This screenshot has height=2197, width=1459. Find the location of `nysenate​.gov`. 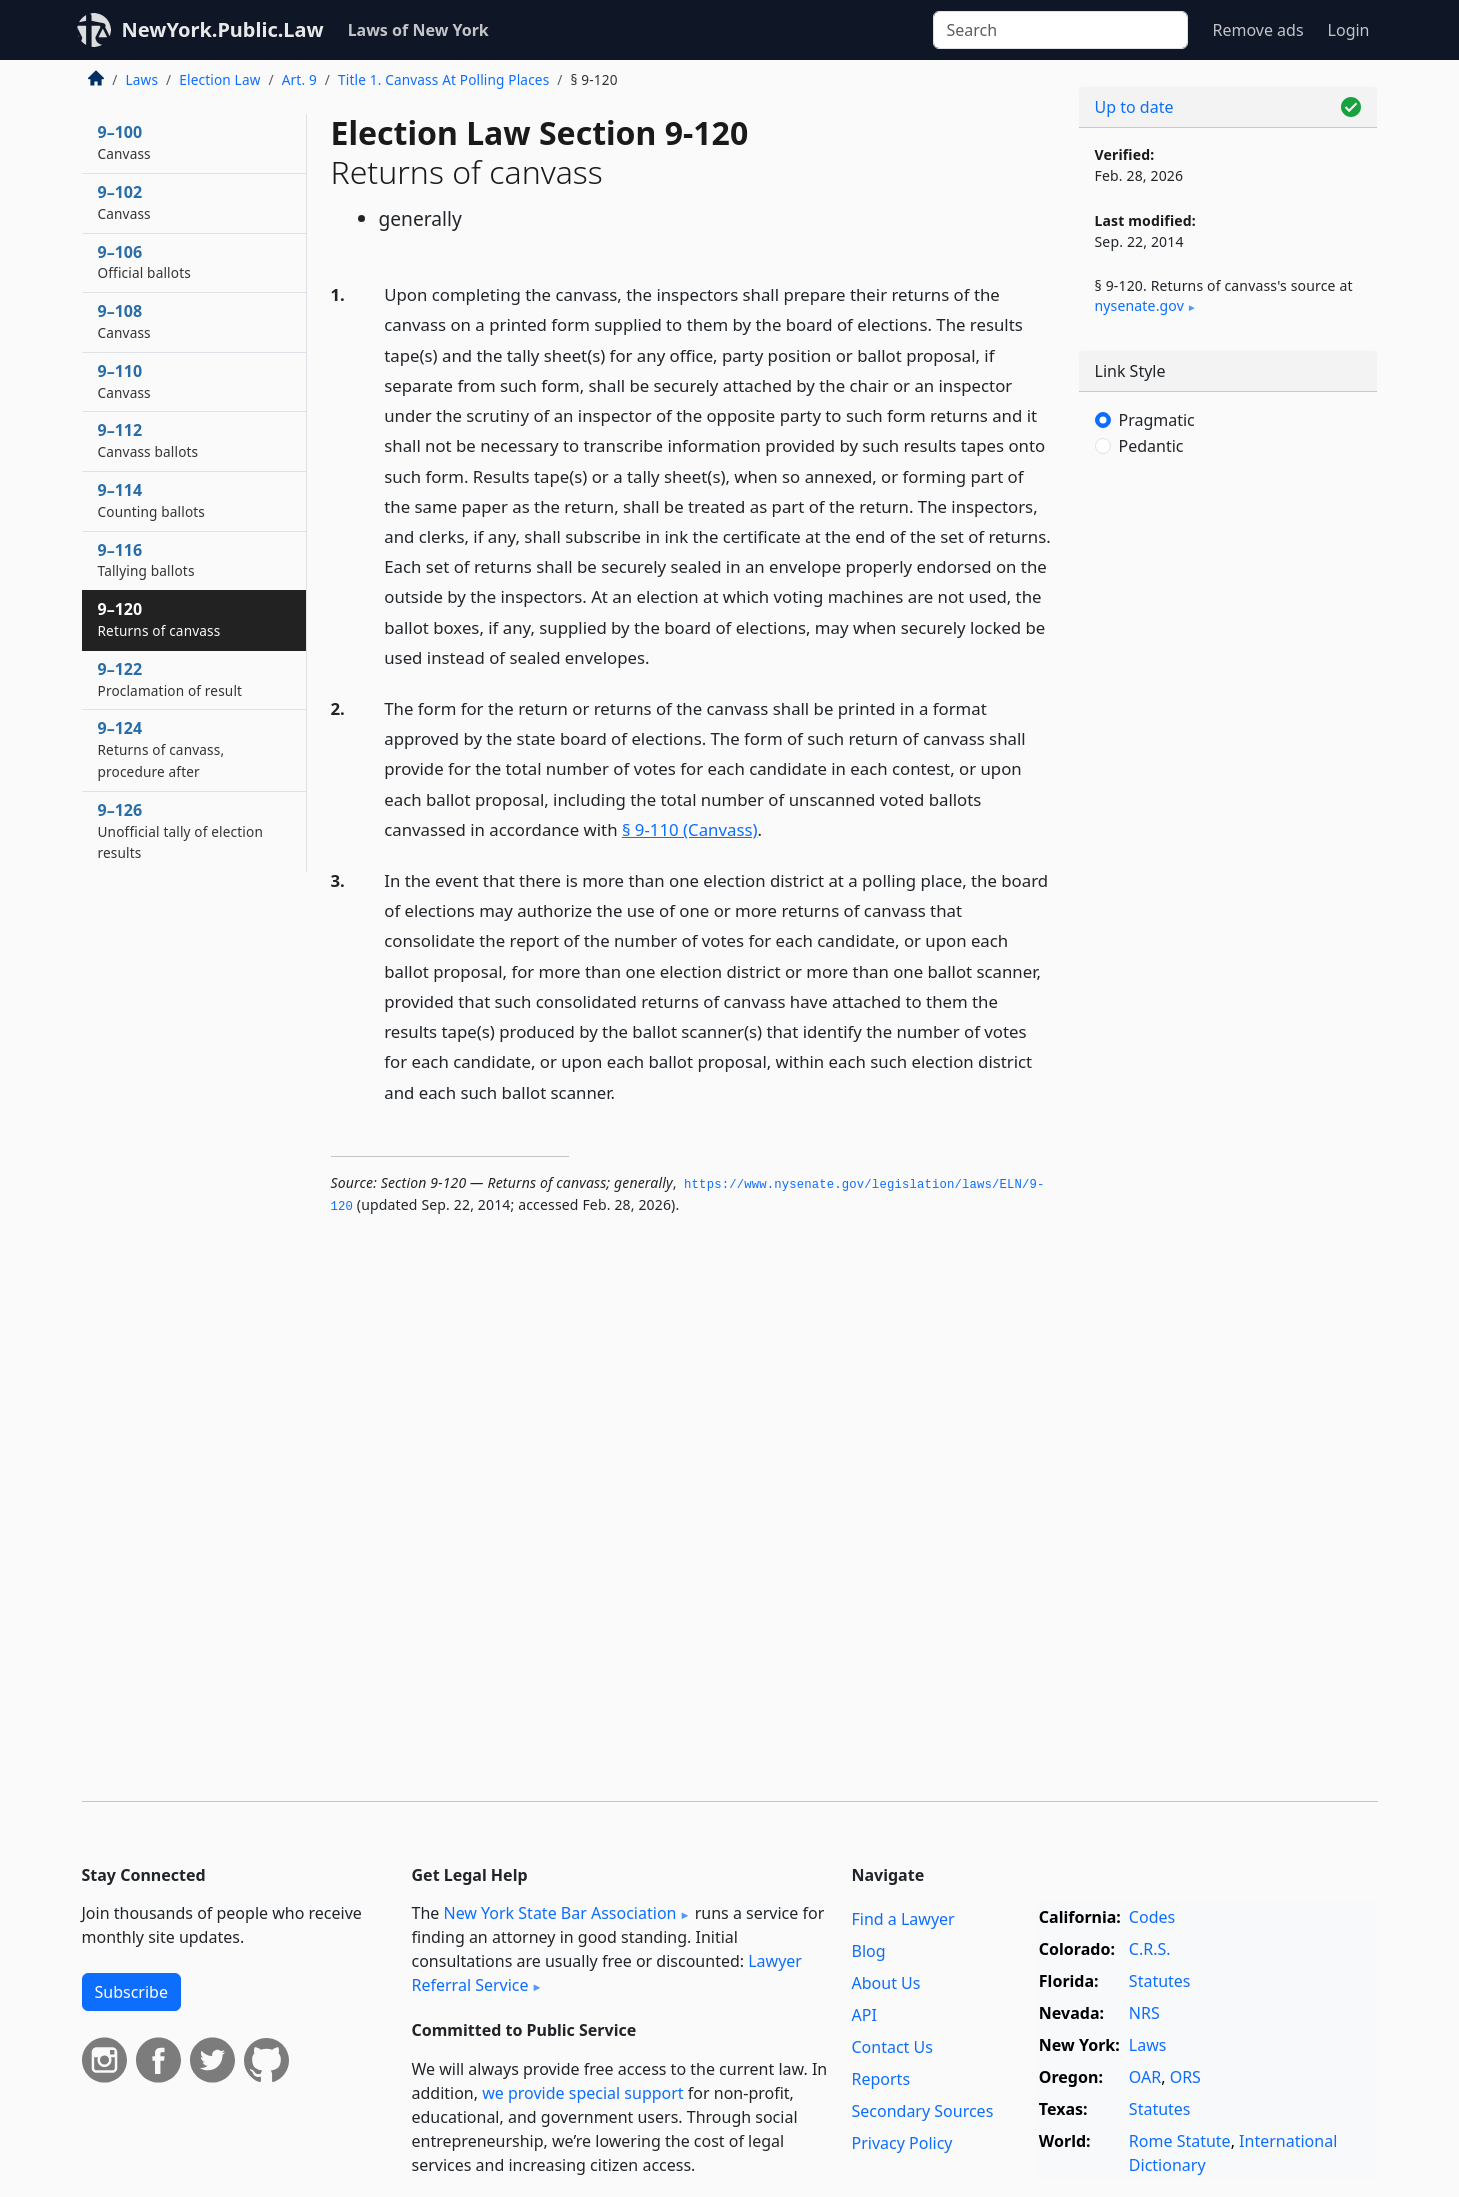

nysenate​.gov is located at coordinates (1139, 305).